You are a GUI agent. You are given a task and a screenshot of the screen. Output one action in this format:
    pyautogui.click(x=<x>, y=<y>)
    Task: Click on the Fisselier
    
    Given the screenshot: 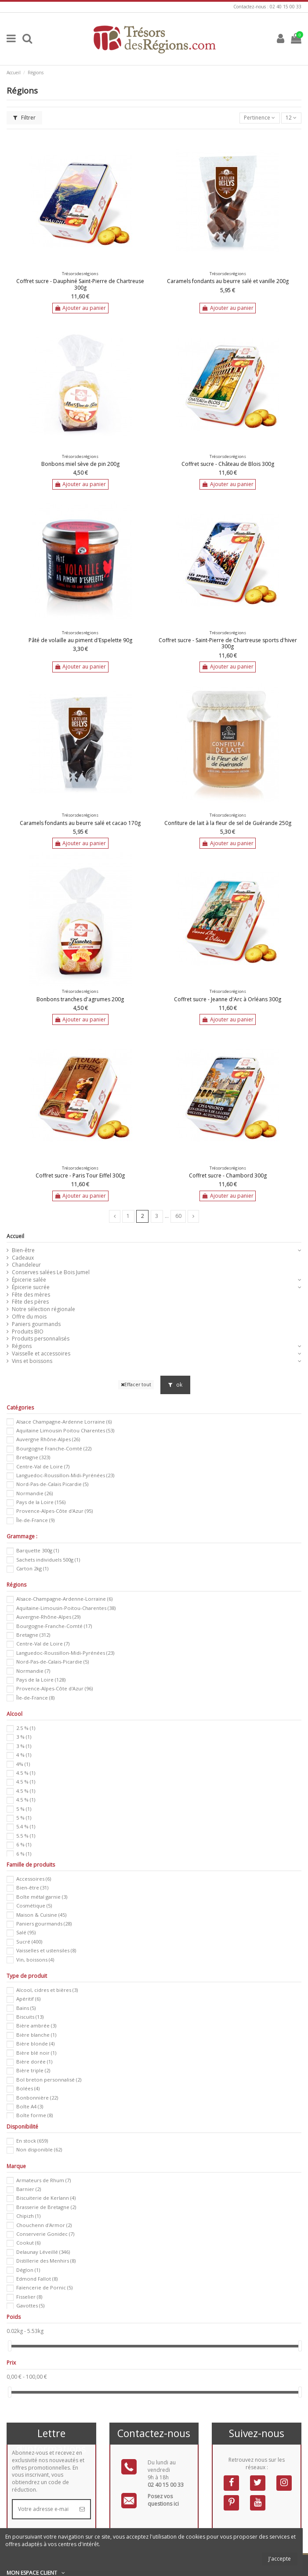 What is the action you would take?
    pyautogui.click(x=29, y=2296)
    